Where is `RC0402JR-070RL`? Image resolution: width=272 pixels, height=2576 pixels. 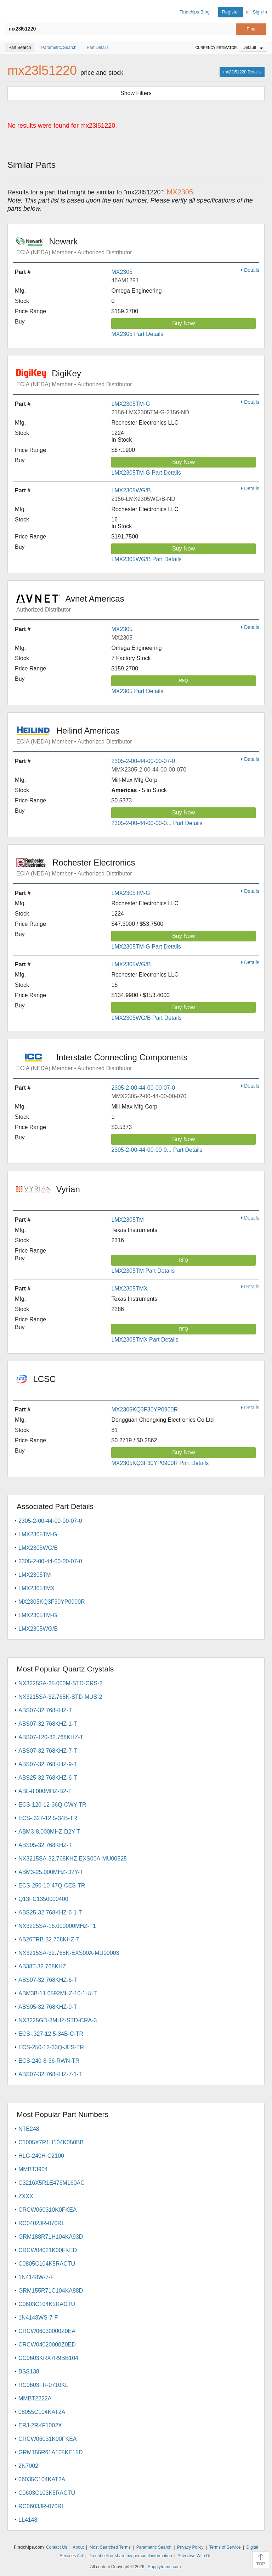 RC0402JR-070RL is located at coordinates (41, 2223).